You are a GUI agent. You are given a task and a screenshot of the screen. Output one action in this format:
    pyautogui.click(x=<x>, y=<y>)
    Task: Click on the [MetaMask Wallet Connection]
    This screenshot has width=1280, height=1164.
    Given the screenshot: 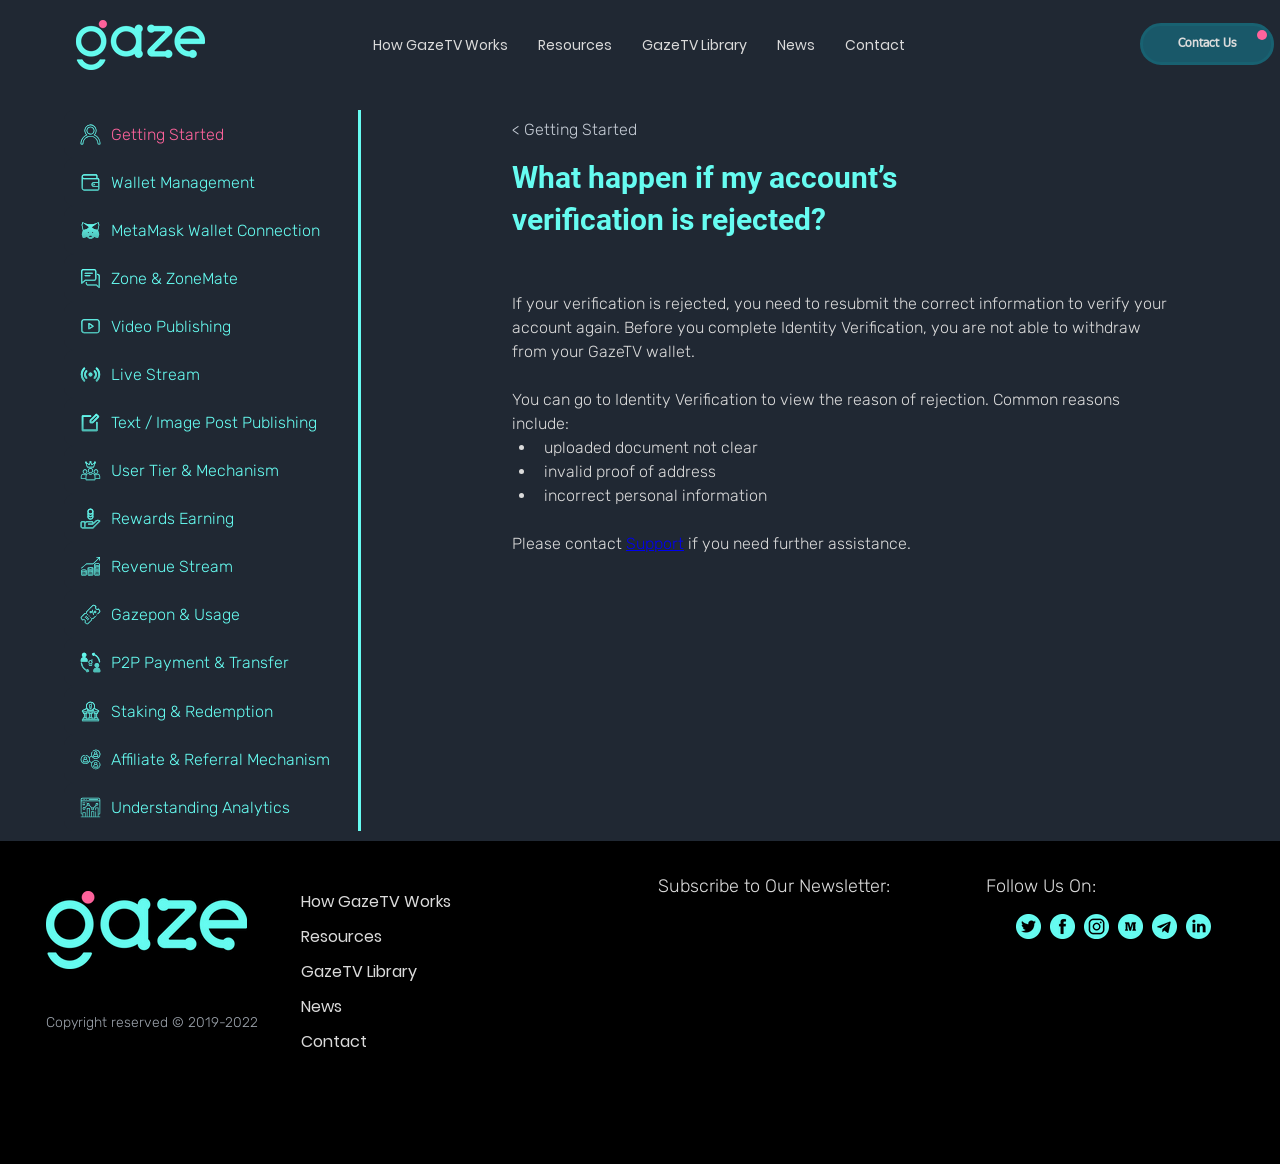 What is the action you would take?
    pyautogui.click(x=212, y=230)
    